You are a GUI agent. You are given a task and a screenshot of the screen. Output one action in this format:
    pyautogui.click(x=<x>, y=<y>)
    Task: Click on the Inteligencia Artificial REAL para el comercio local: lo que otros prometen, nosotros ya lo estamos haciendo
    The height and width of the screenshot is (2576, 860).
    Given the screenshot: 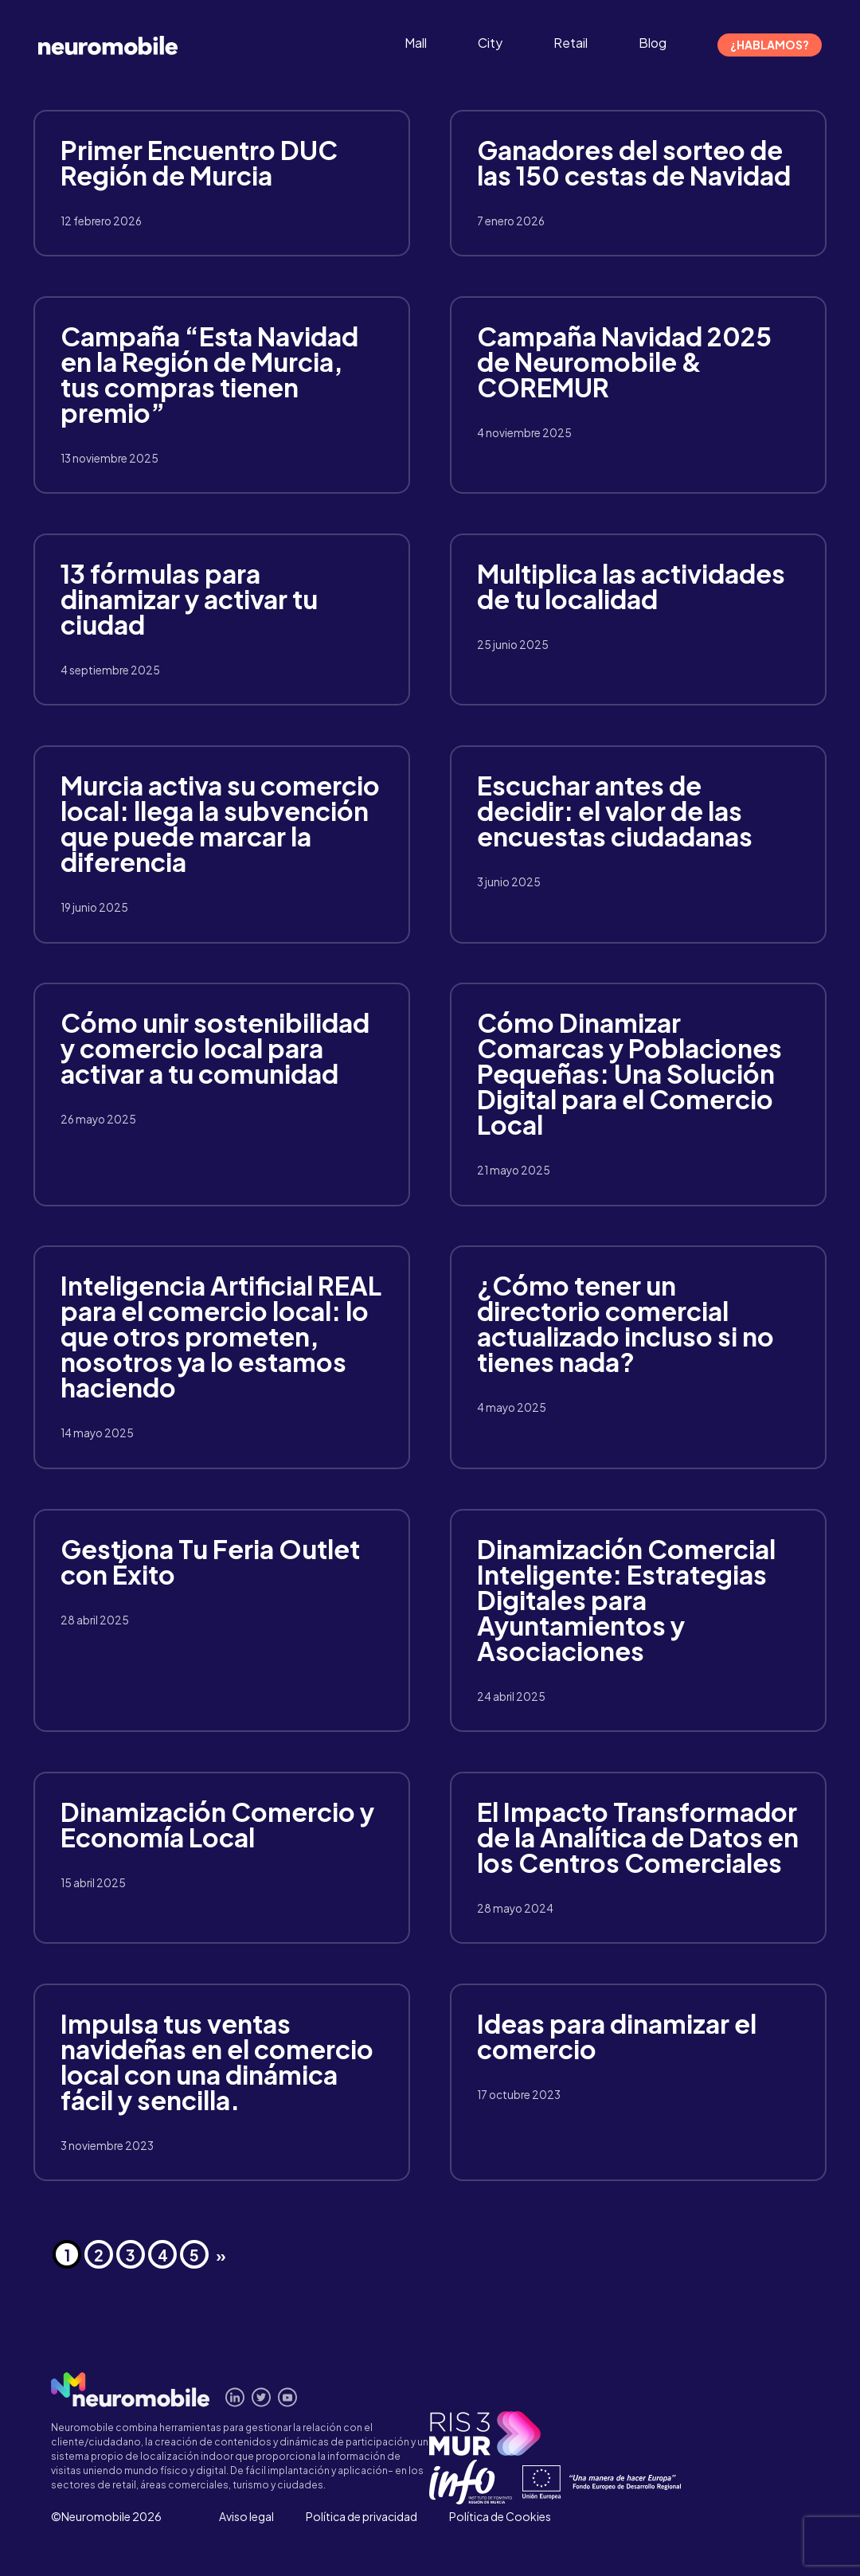 What is the action you would take?
    pyautogui.click(x=221, y=1336)
    